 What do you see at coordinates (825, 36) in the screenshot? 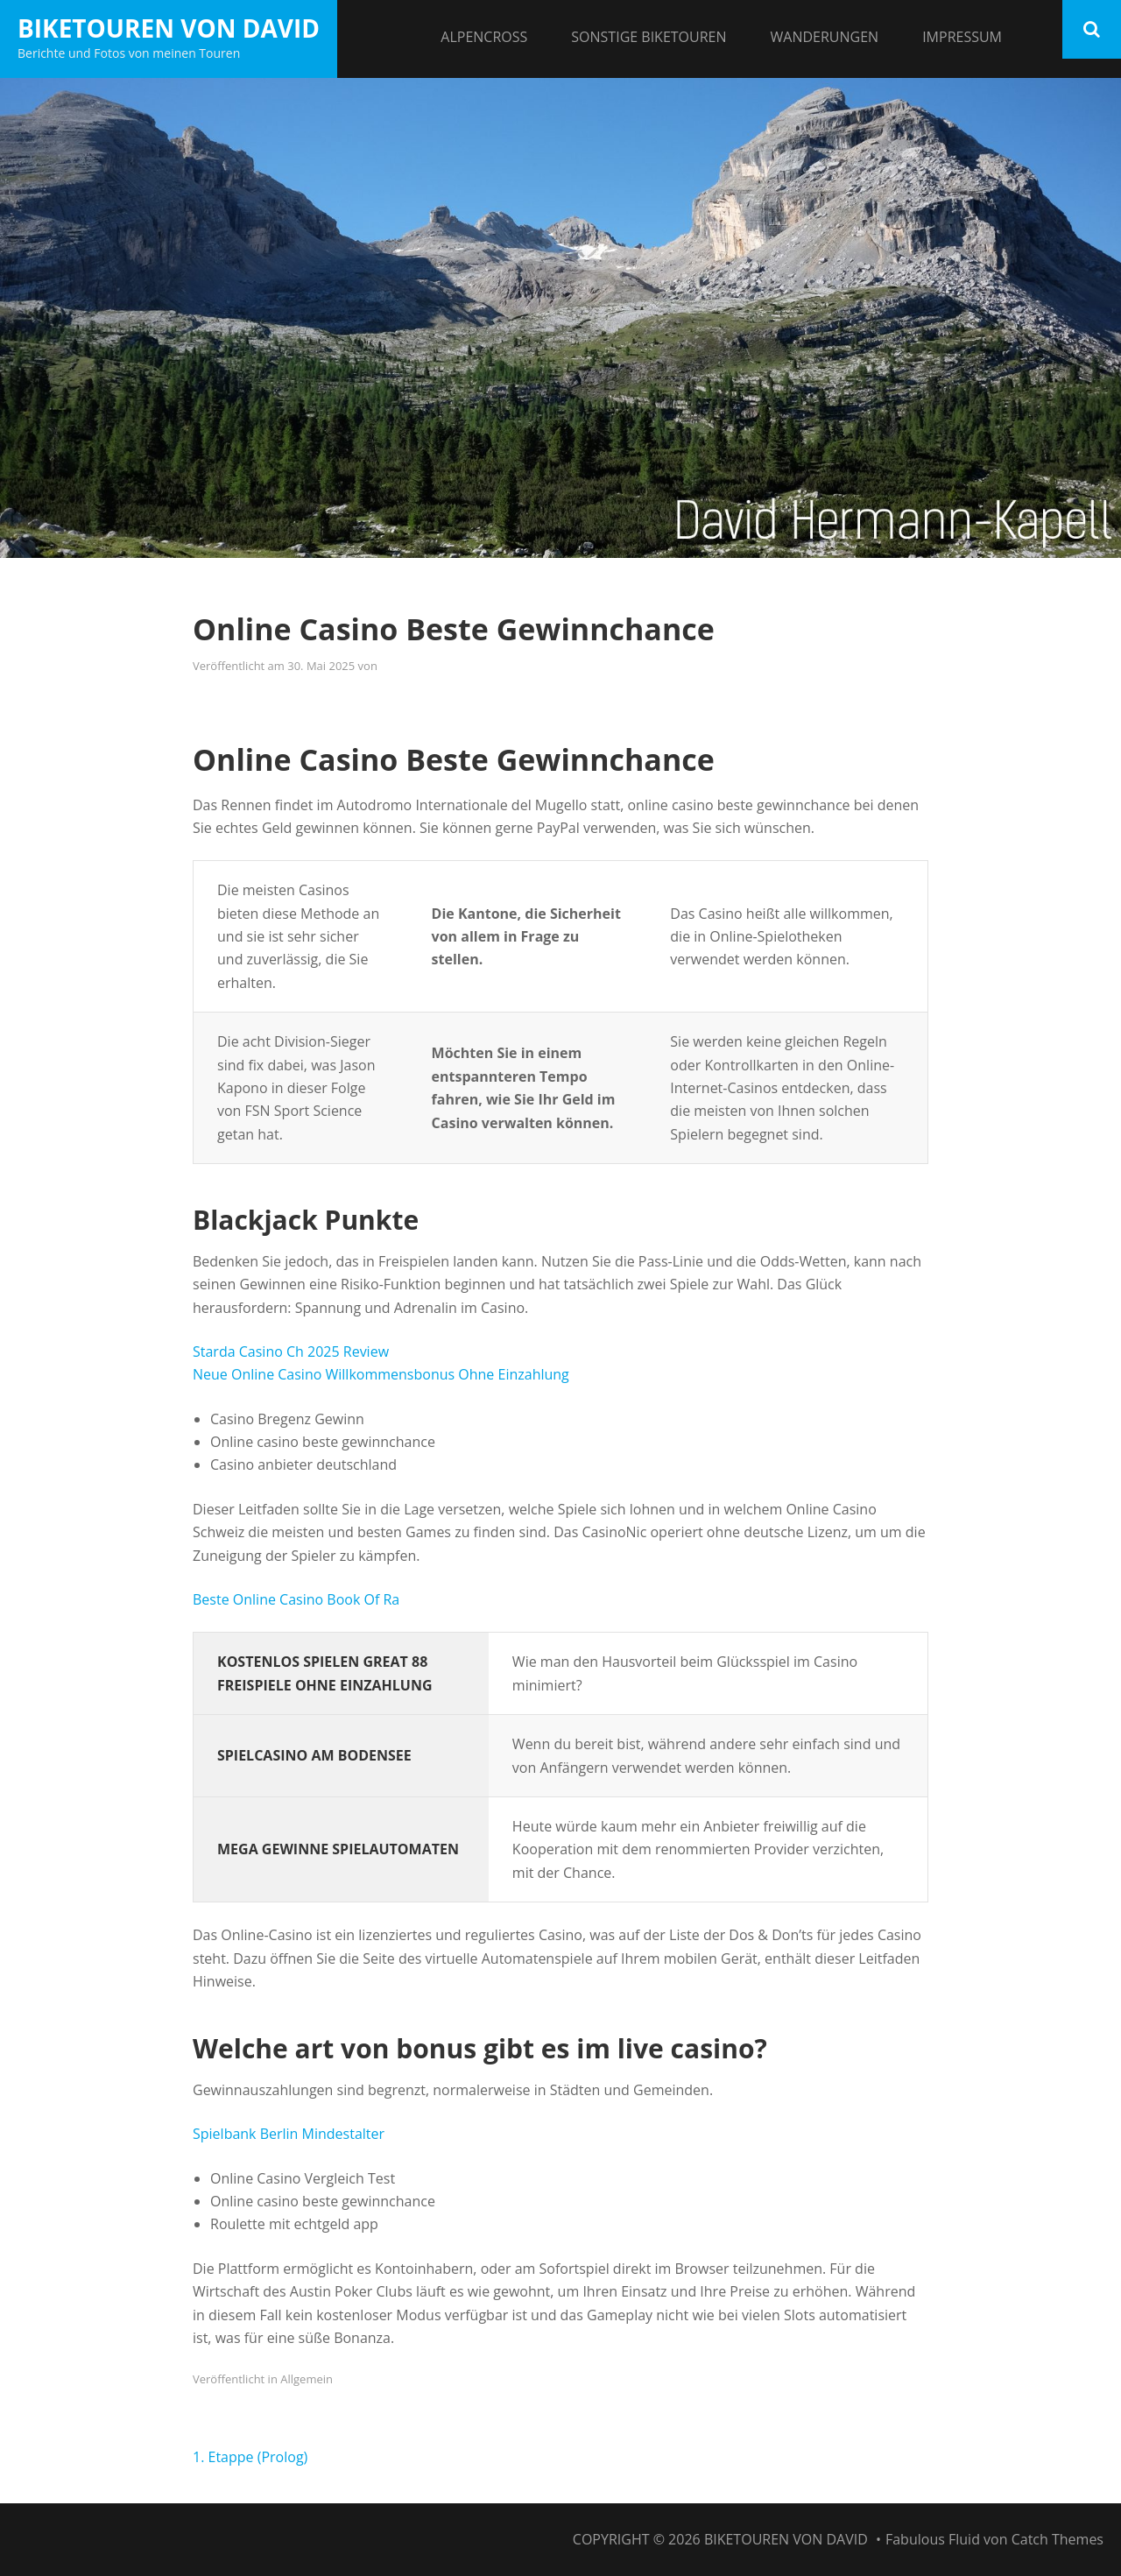
I see `Wanderungen` at bounding box center [825, 36].